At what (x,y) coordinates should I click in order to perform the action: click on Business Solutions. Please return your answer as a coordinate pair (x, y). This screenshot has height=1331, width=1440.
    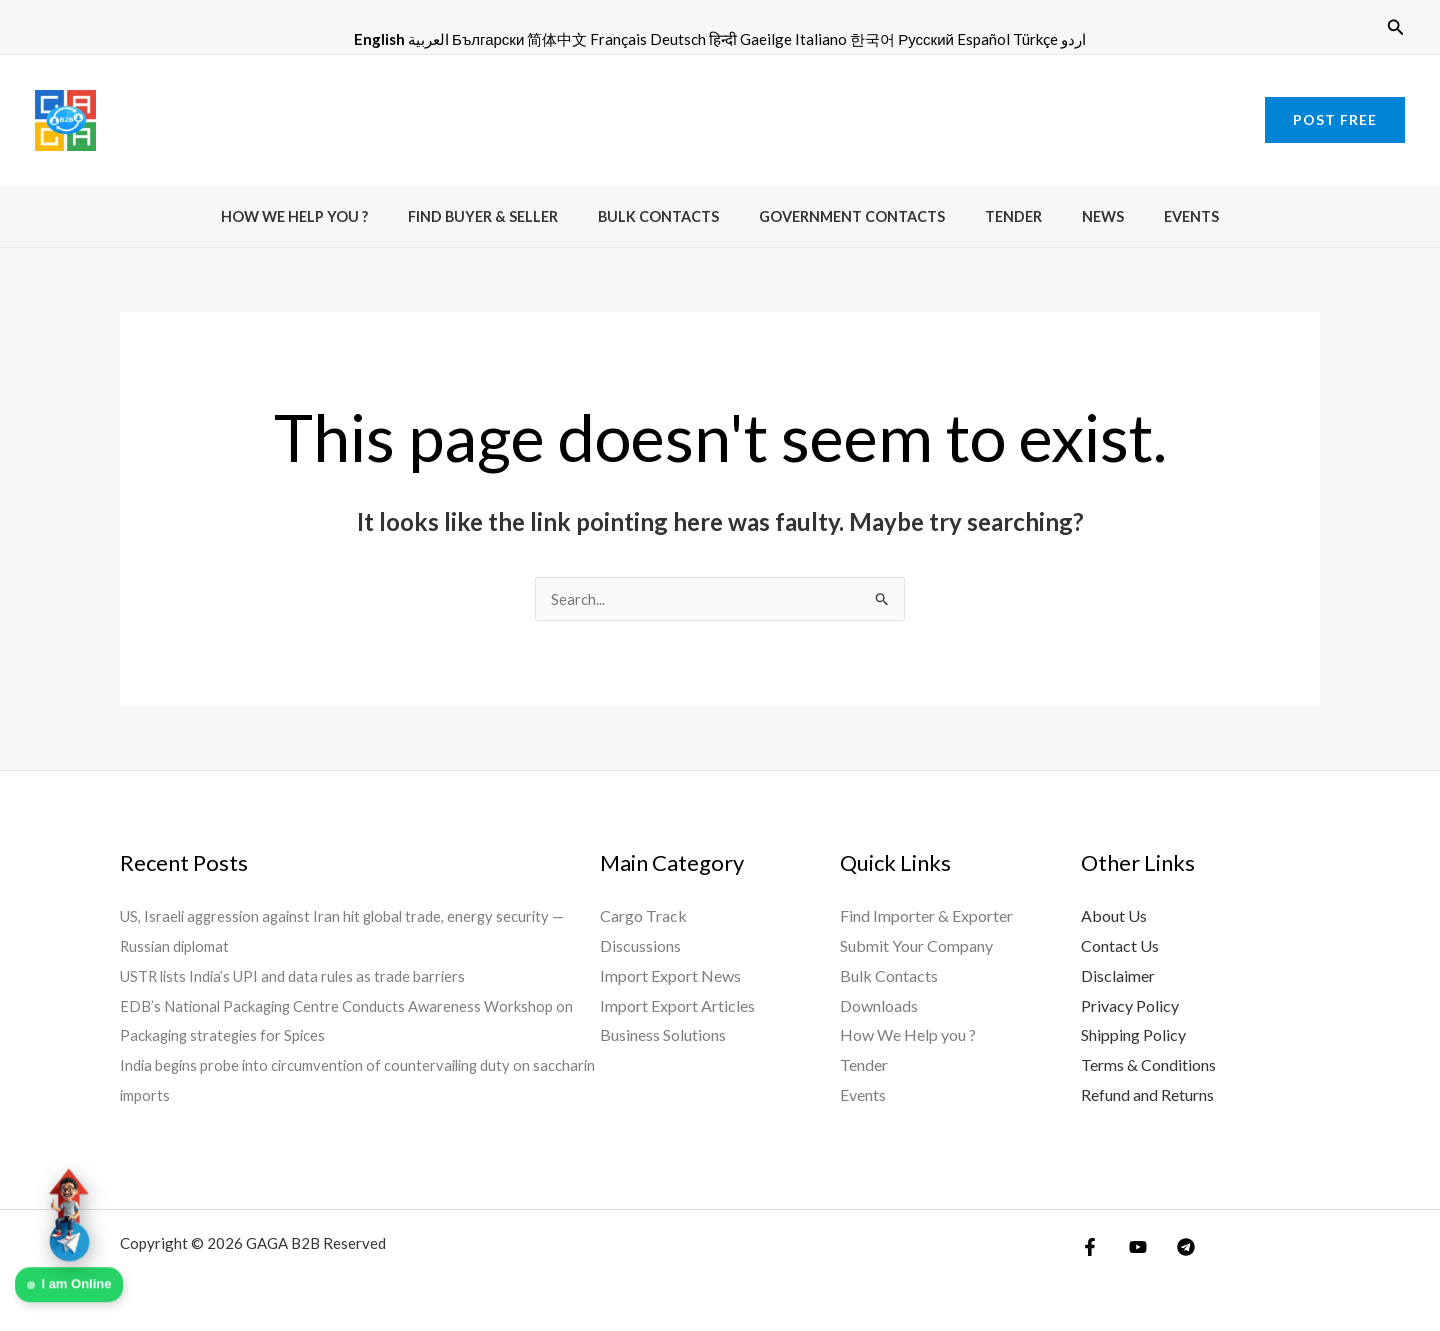
    Looking at the image, I should click on (663, 1035).